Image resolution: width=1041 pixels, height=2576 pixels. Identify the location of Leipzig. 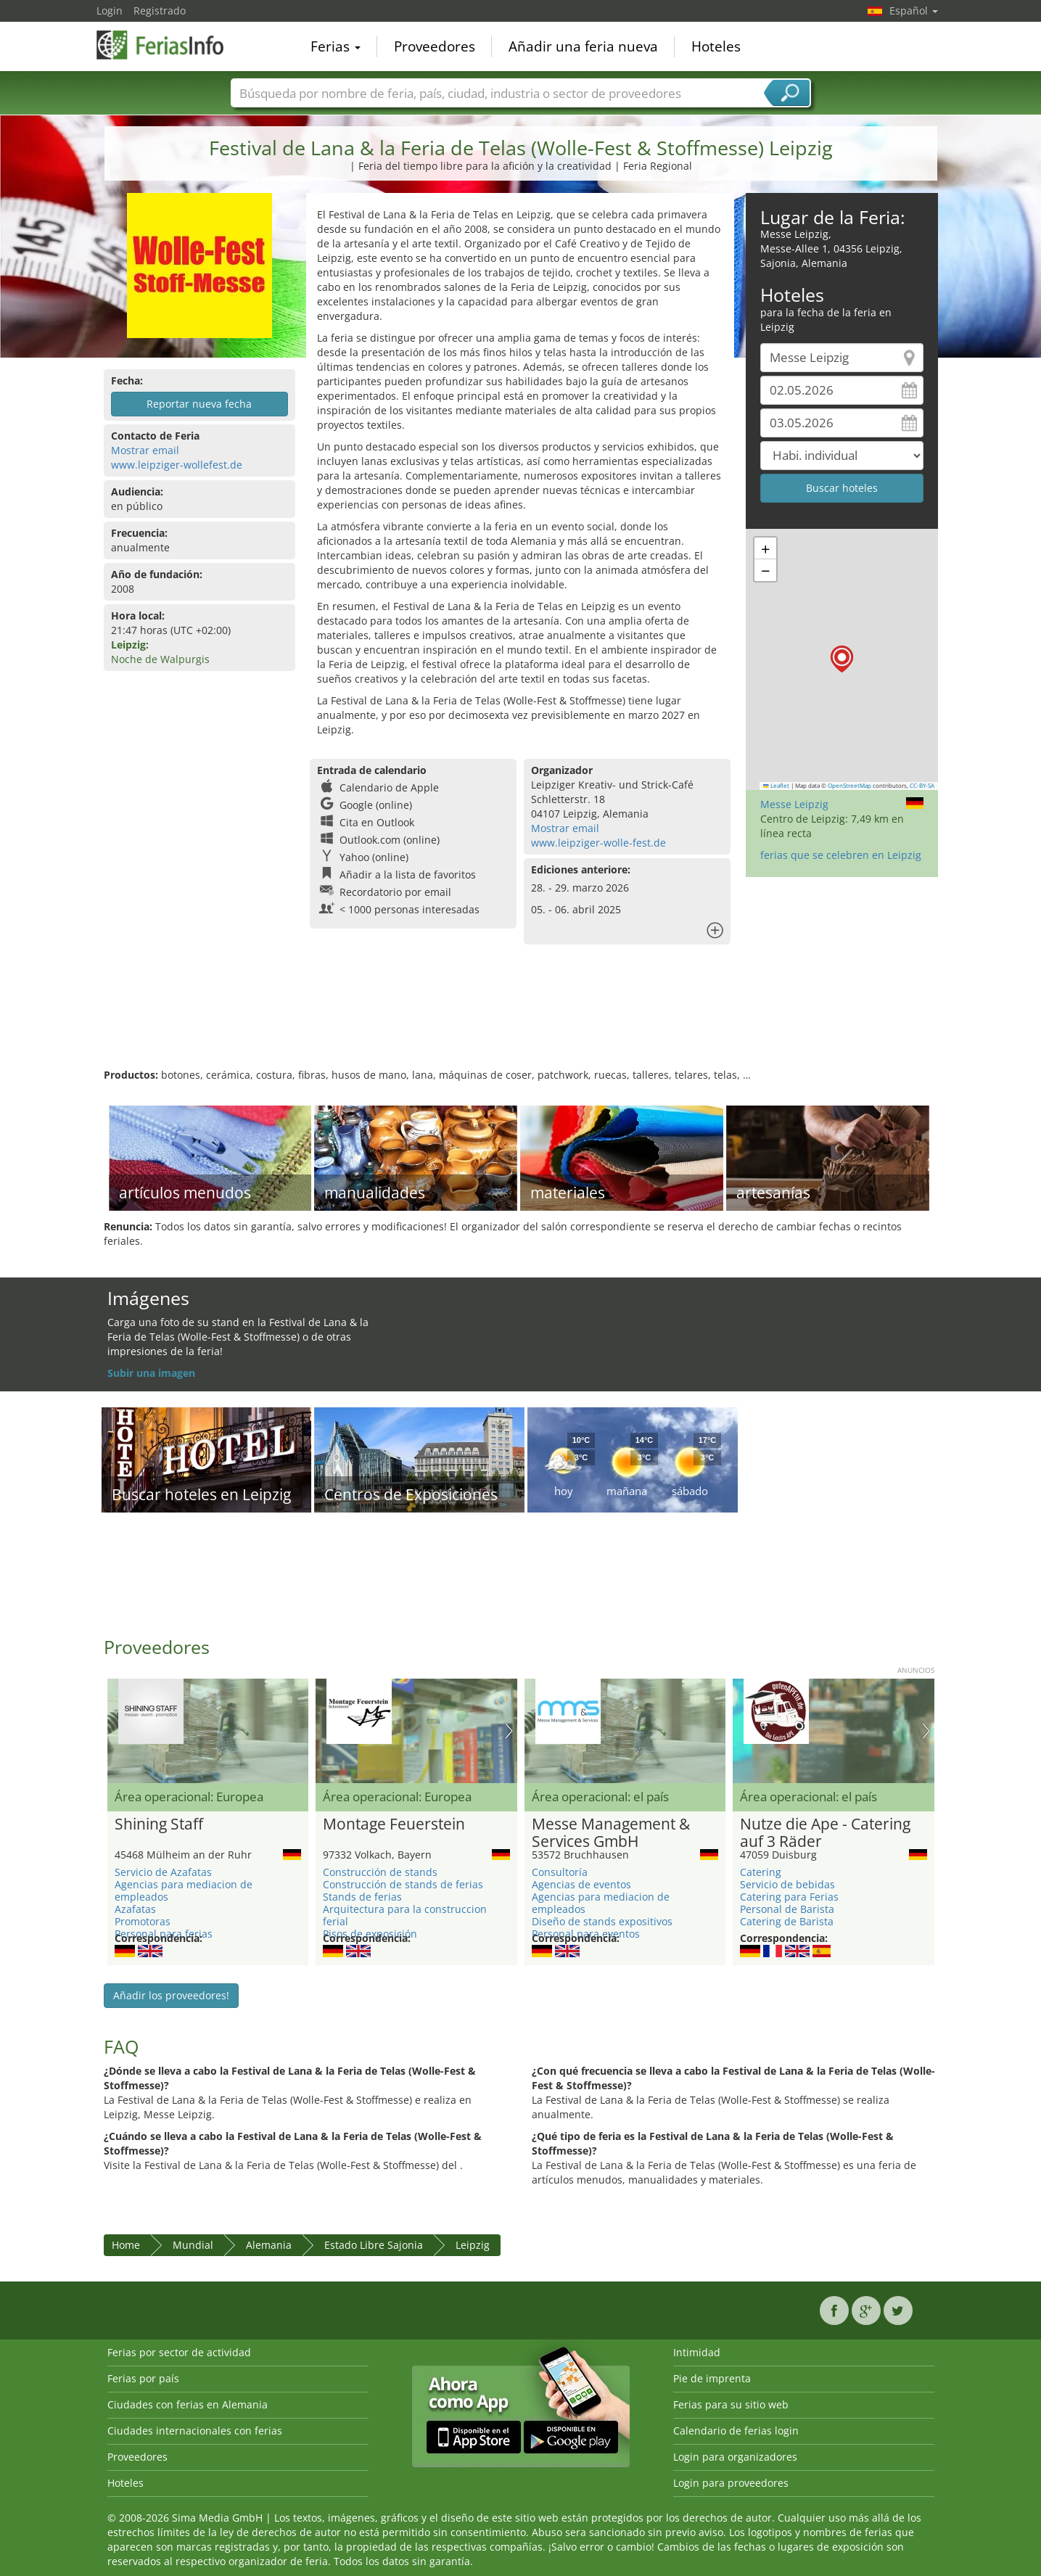
(473, 2245).